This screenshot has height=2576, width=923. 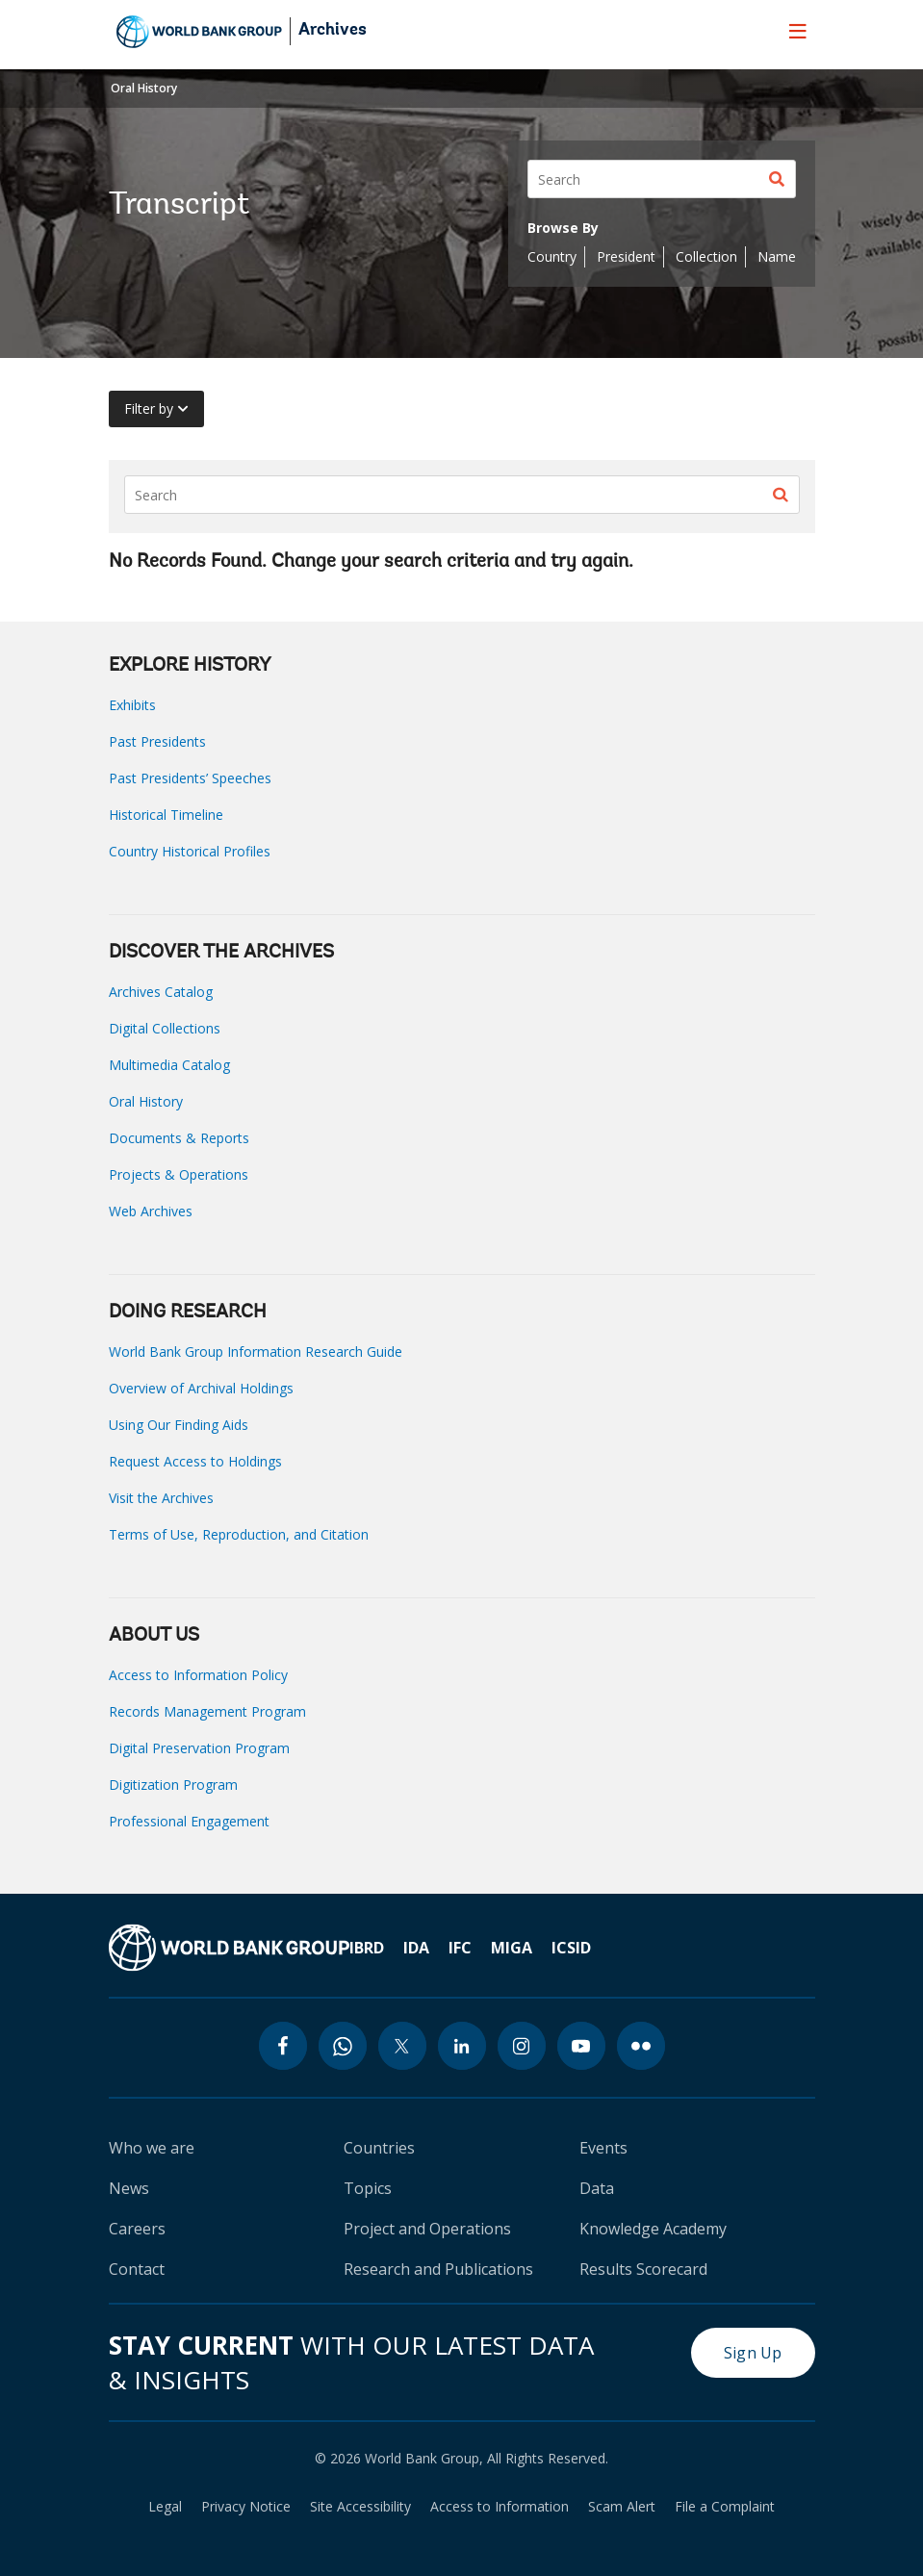 What do you see at coordinates (161, 991) in the screenshot?
I see `Archives Catalog` at bounding box center [161, 991].